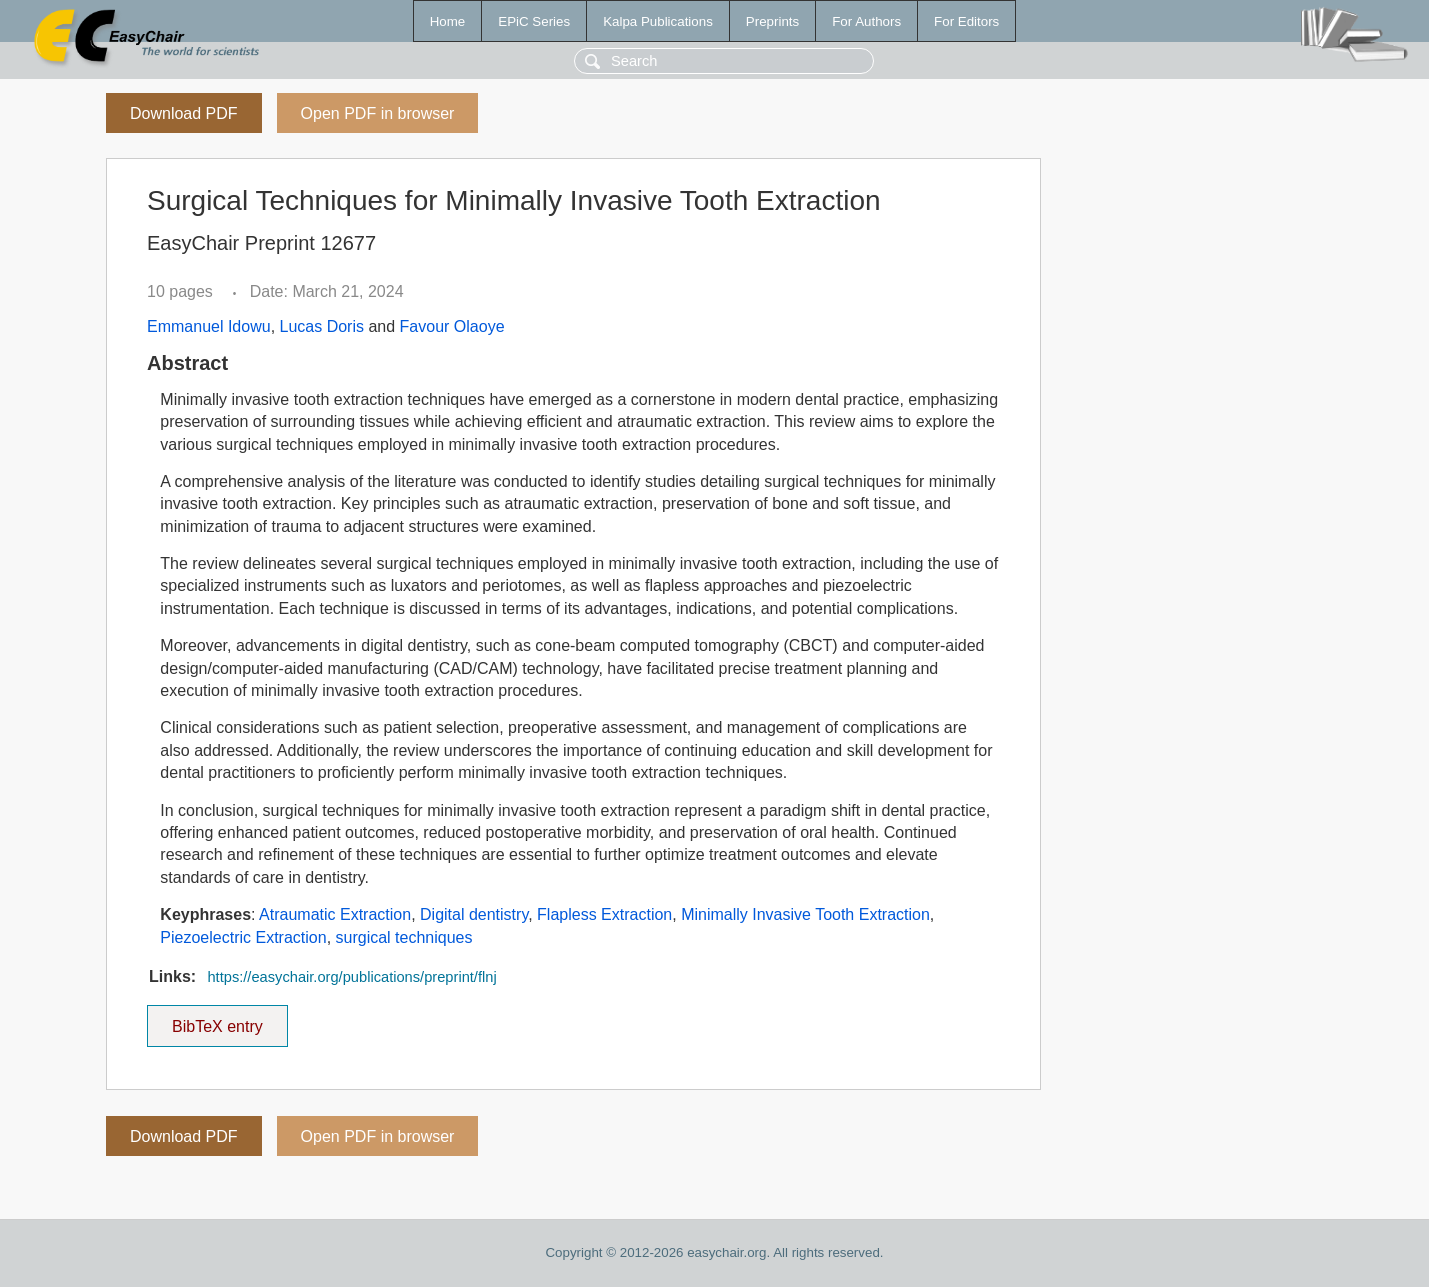 The height and width of the screenshot is (1287, 1429). Describe the element at coordinates (335, 914) in the screenshot. I see `Atraumatic Extraction` at that location.